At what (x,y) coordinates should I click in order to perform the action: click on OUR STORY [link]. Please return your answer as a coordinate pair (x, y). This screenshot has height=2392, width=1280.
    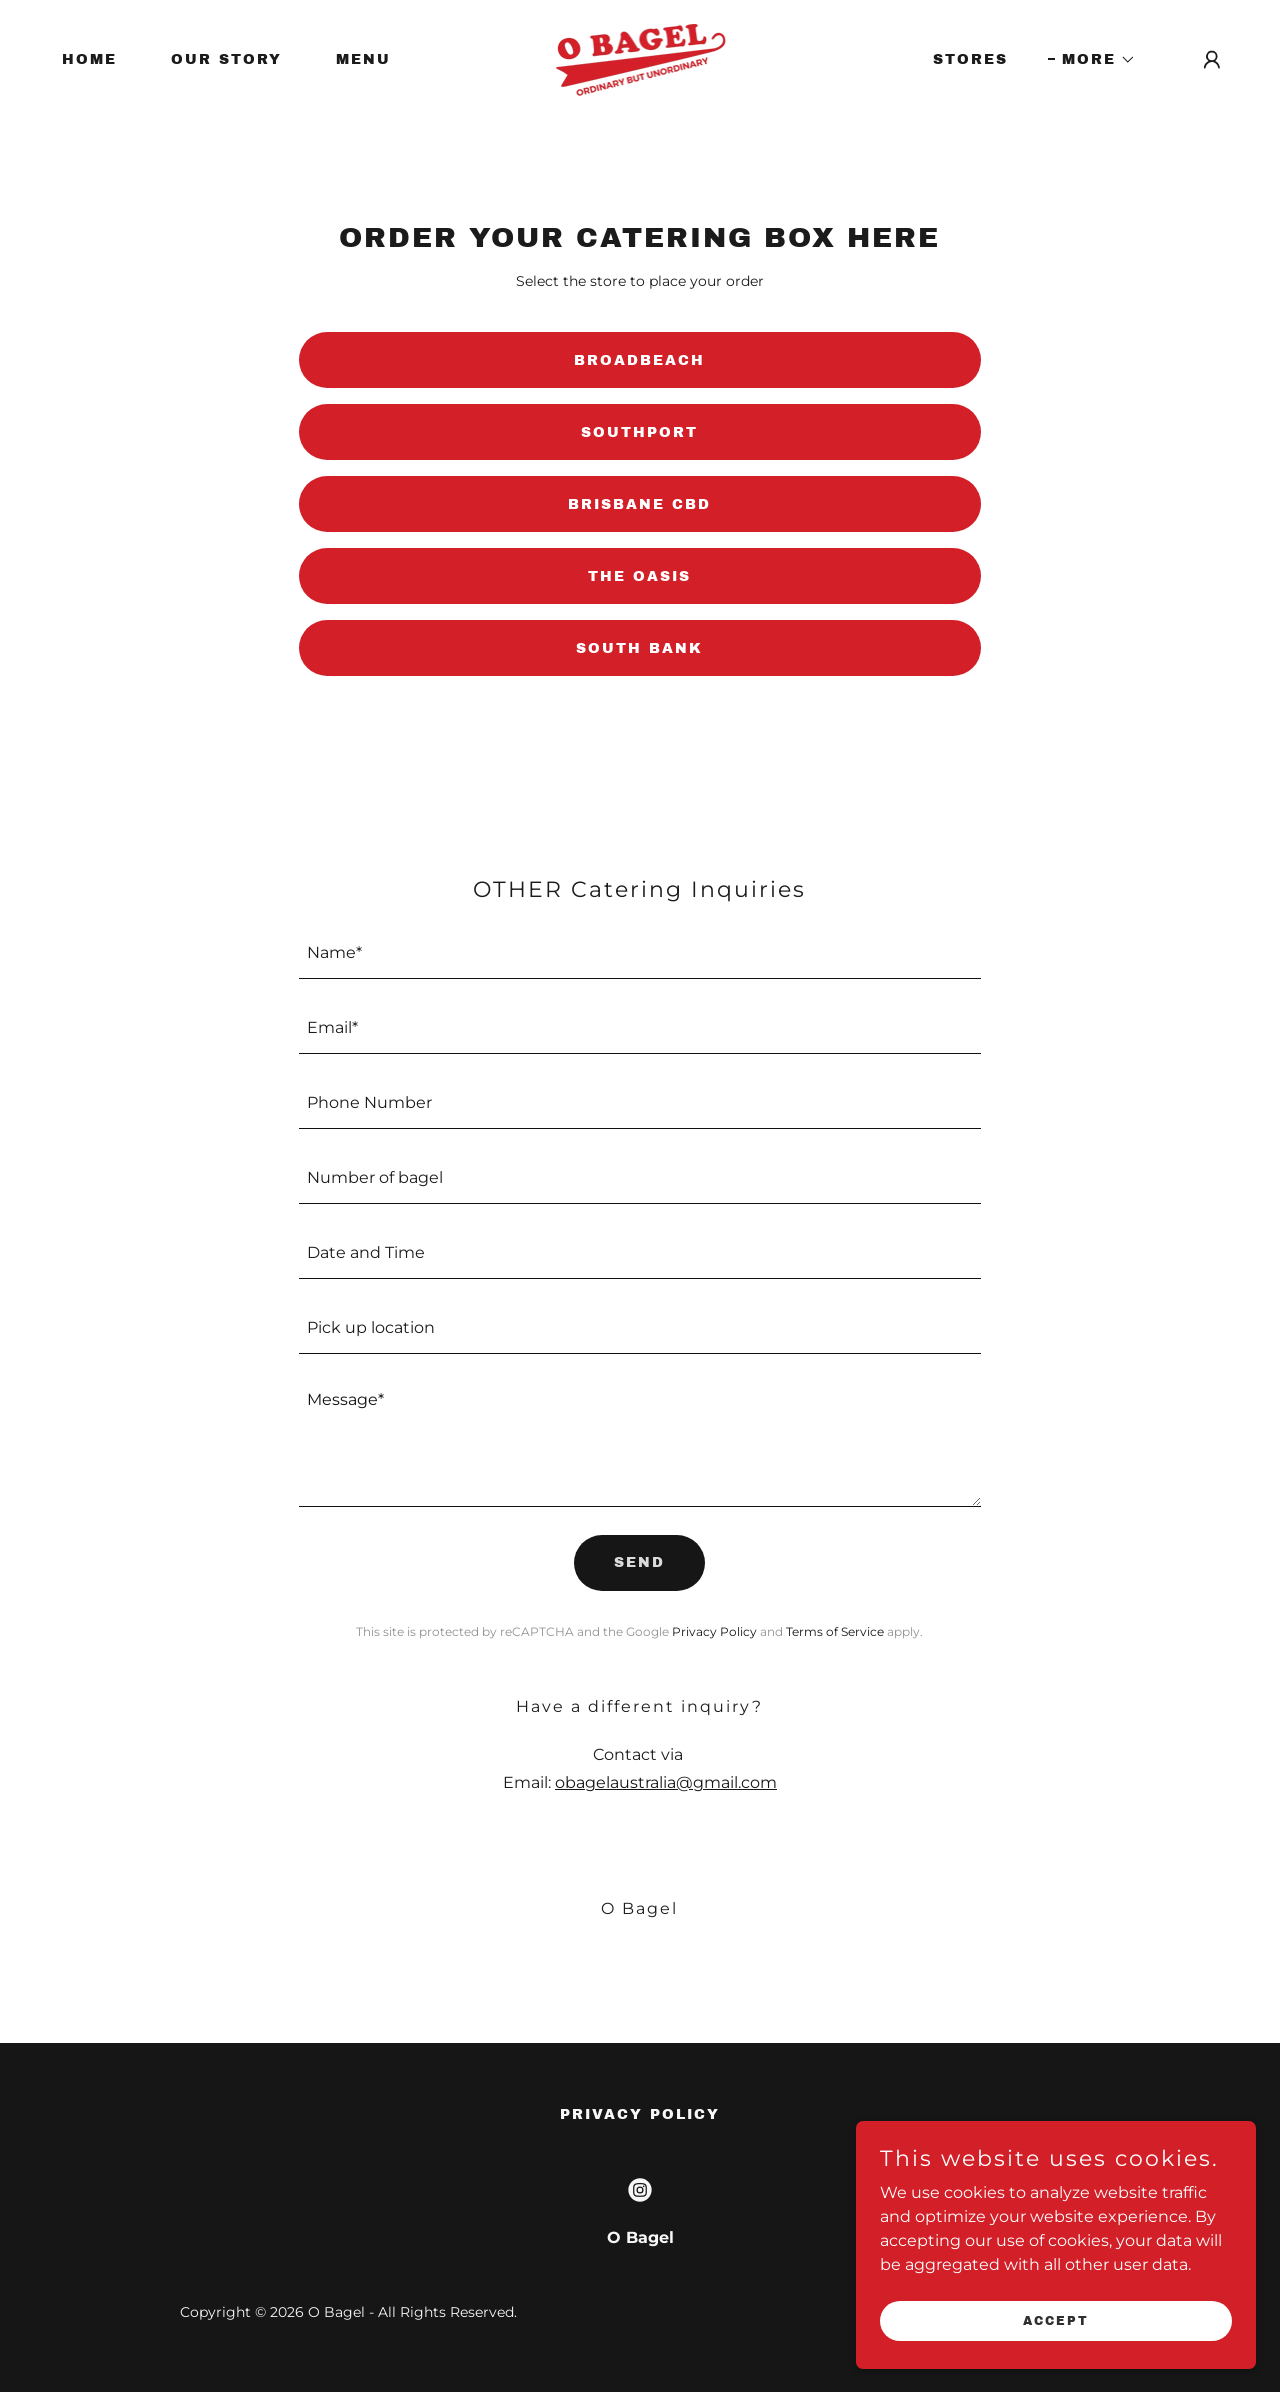
    Looking at the image, I should click on (226, 59).